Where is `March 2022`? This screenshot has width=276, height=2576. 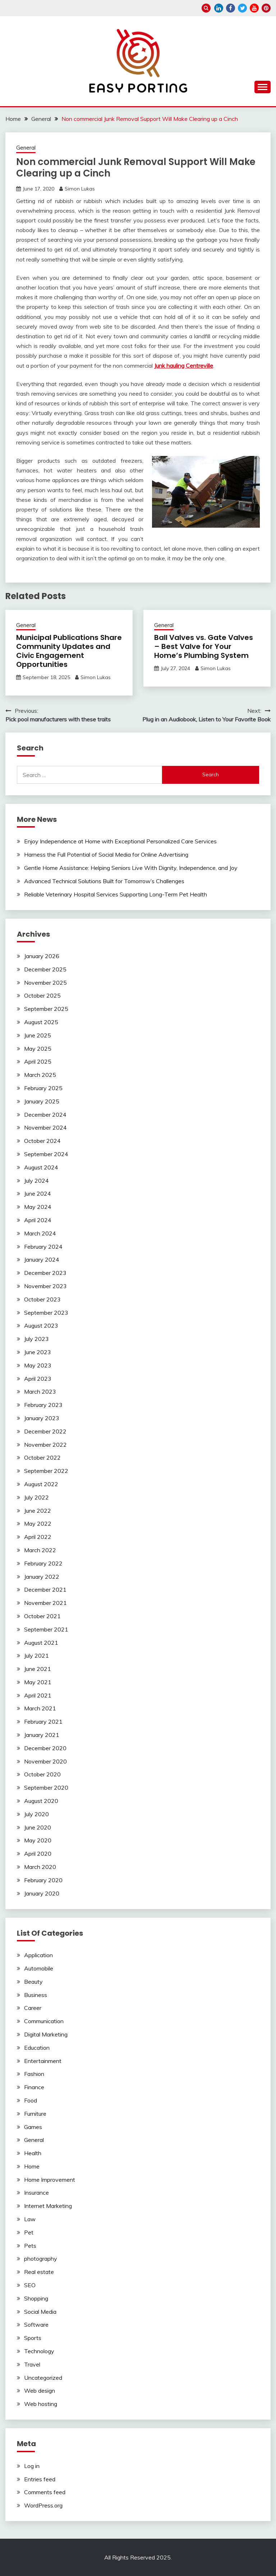 March 2022 is located at coordinates (40, 1550).